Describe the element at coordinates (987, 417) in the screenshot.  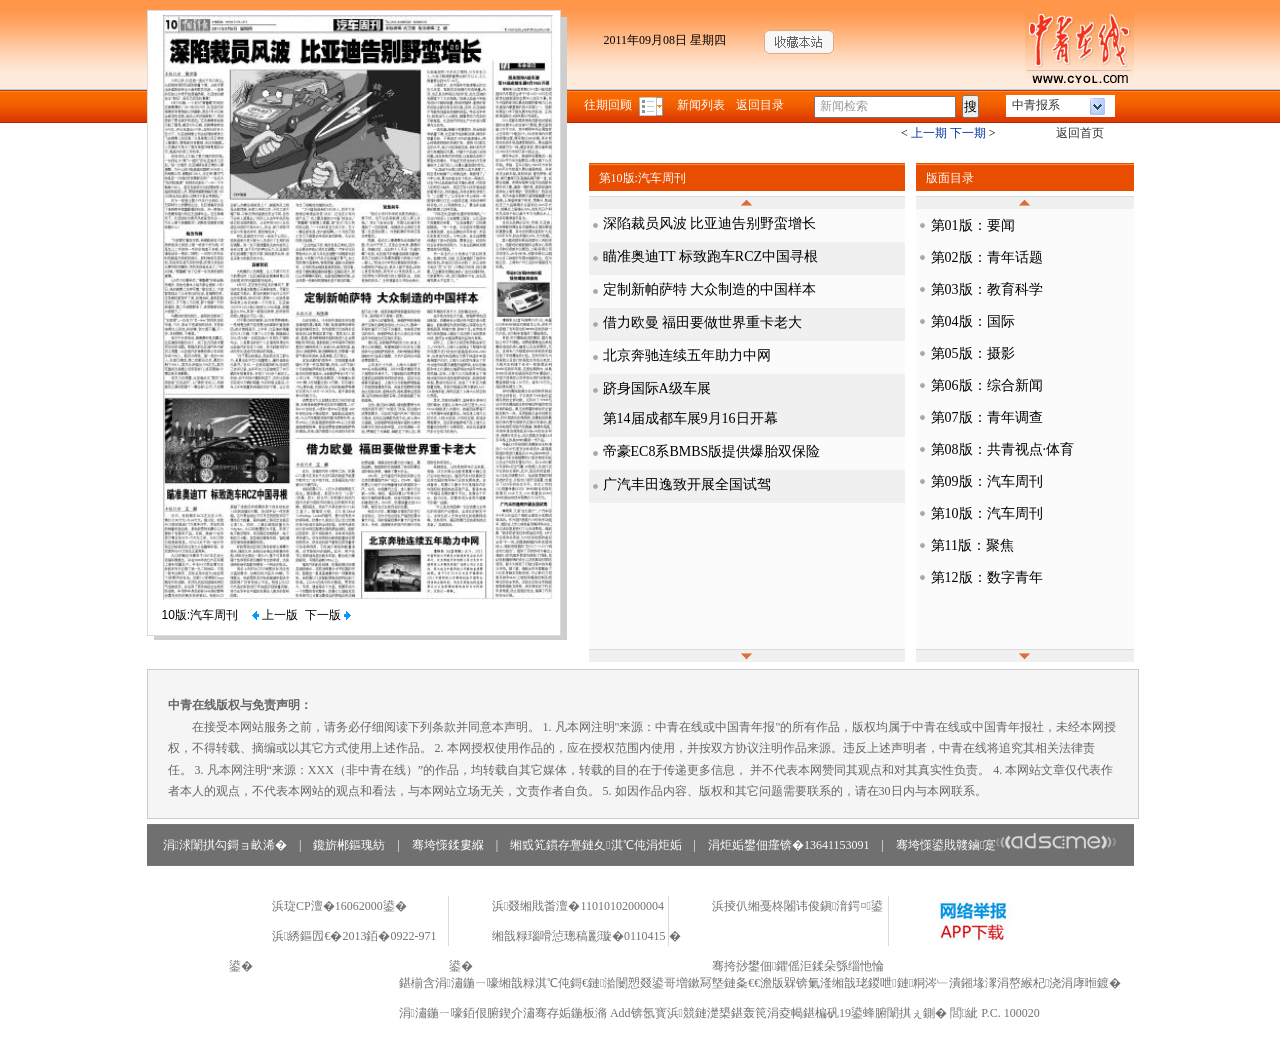
I see `第07版：青年调查` at that location.